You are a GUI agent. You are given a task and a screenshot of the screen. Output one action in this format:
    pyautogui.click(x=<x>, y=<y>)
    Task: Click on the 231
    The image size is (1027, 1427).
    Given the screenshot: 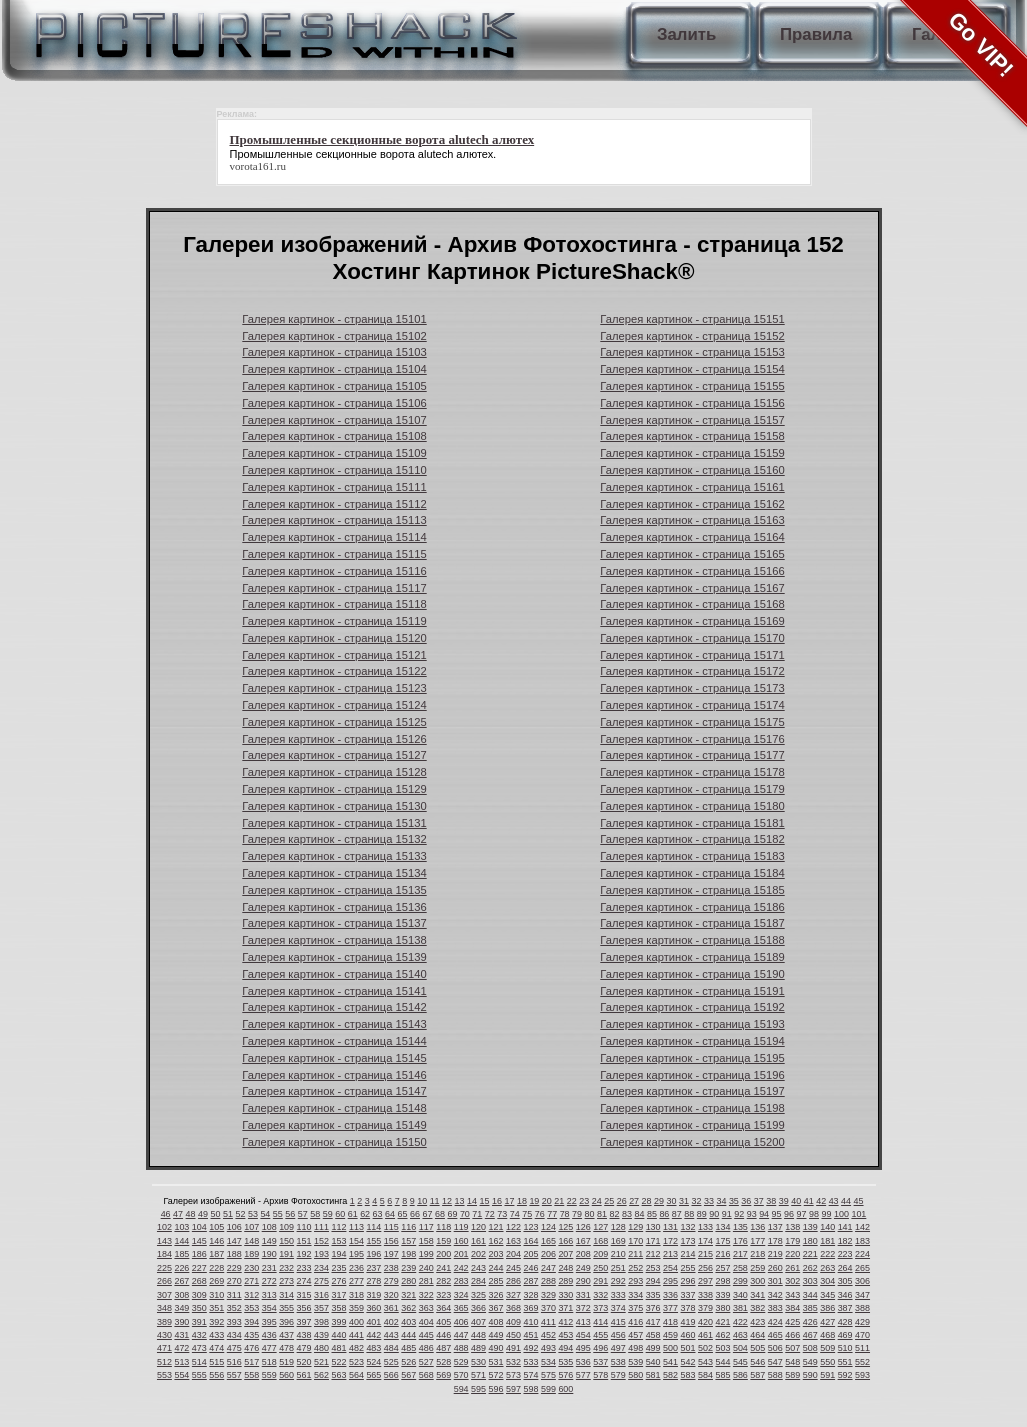 What is the action you would take?
    pyautogui.click(x=269, y=1268)
    